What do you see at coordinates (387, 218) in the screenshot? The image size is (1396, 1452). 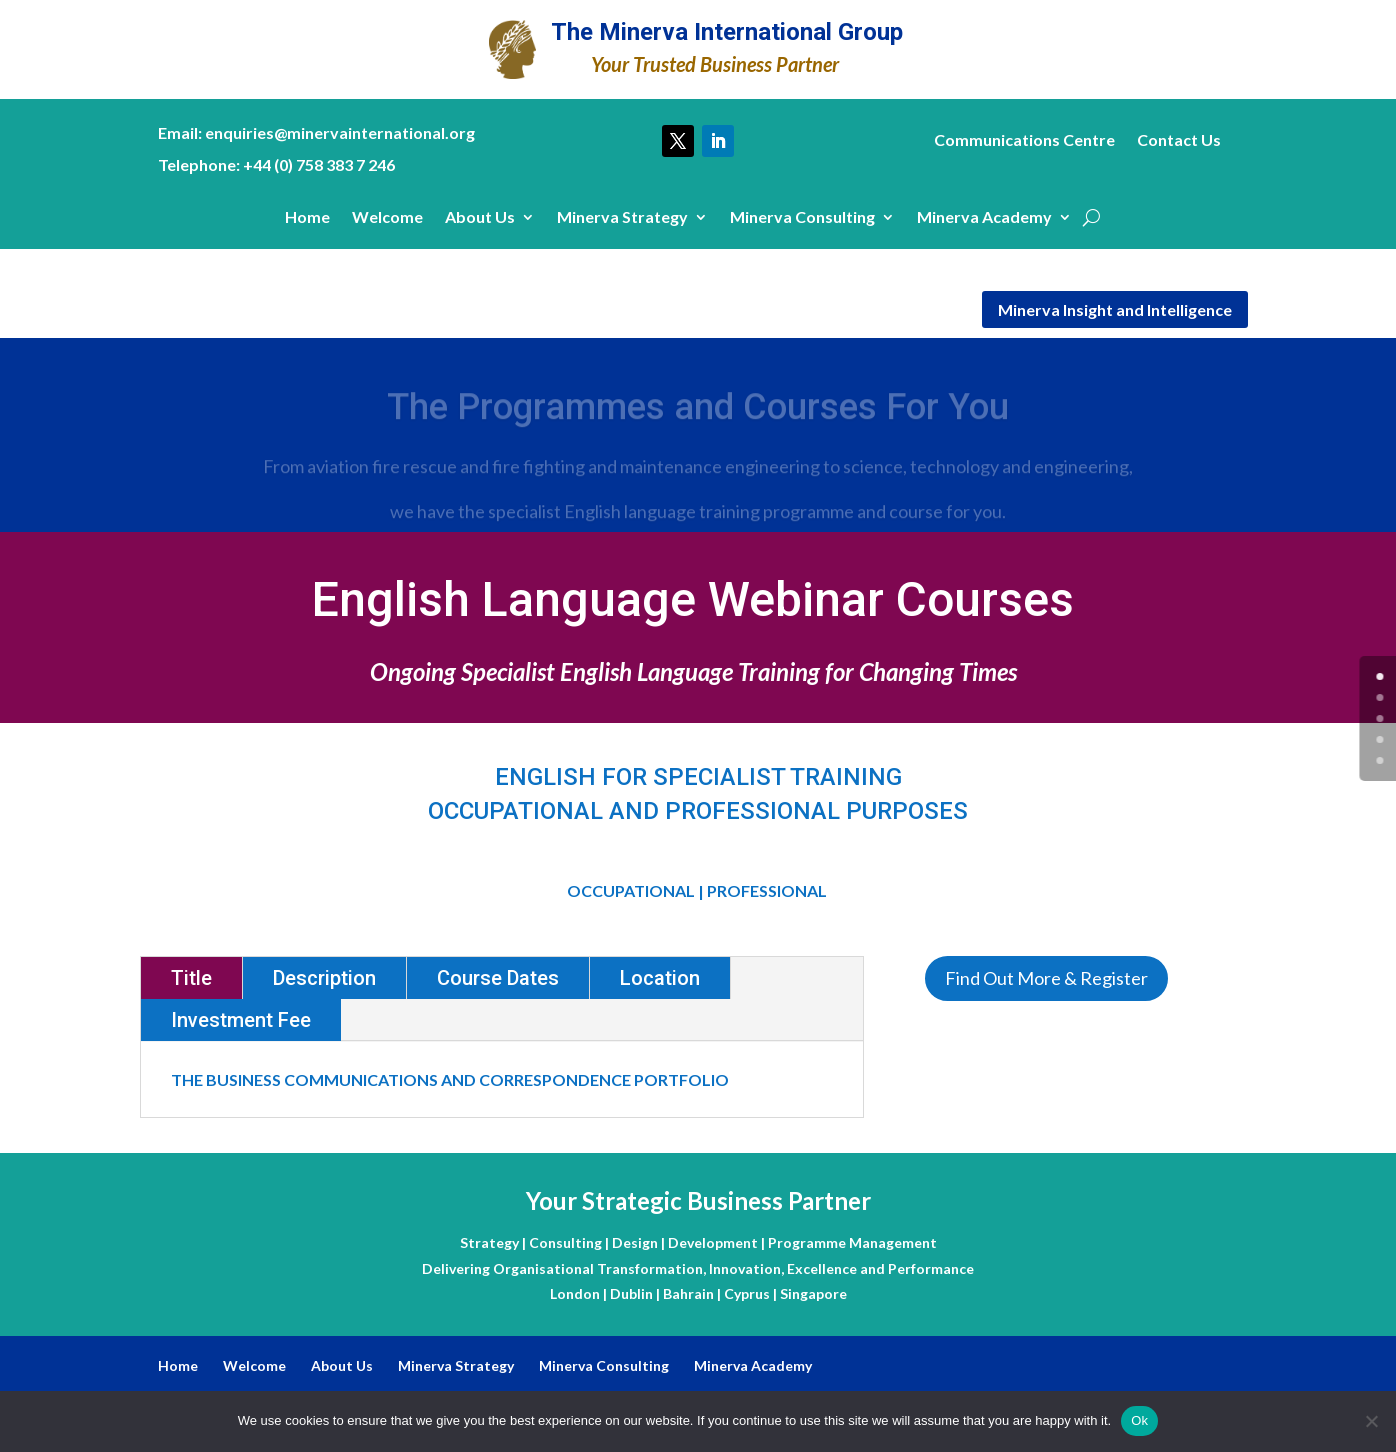 I see `Welcome` at bounding box center [387, 218].